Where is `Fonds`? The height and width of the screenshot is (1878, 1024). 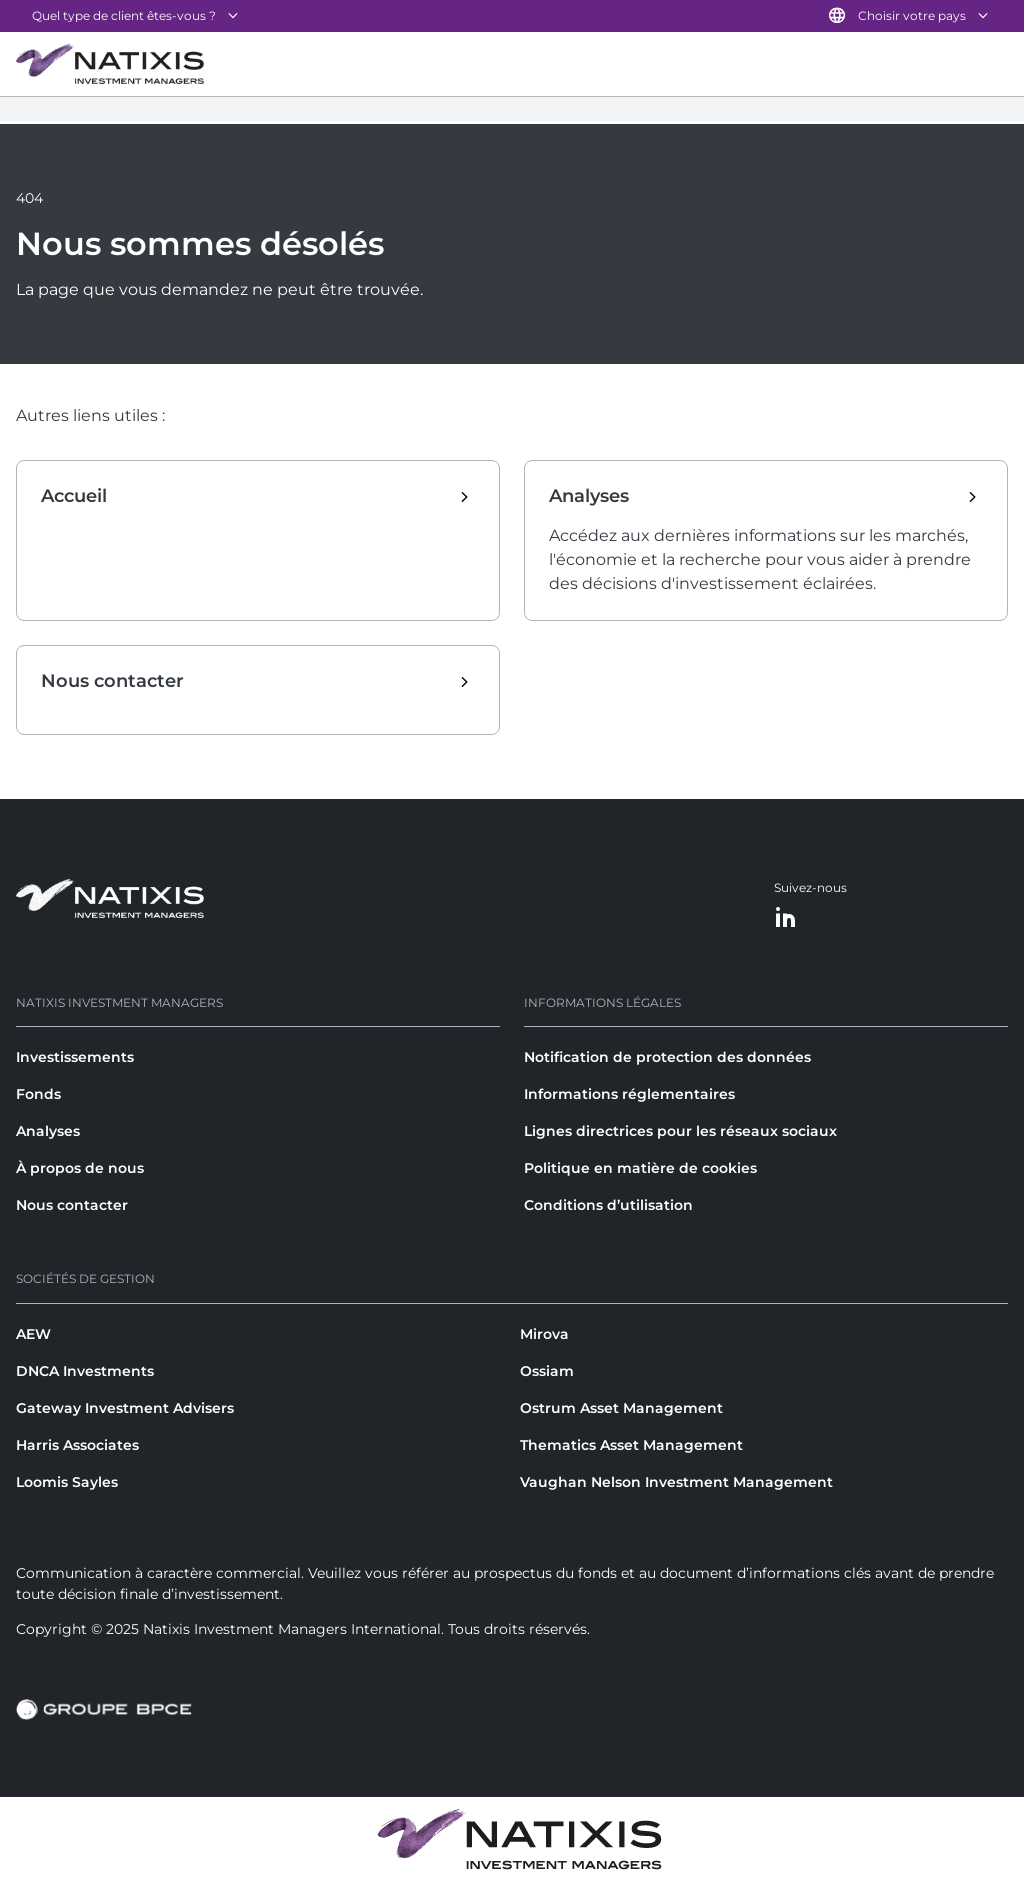
Fonds is located at coordinates (38, 1094).